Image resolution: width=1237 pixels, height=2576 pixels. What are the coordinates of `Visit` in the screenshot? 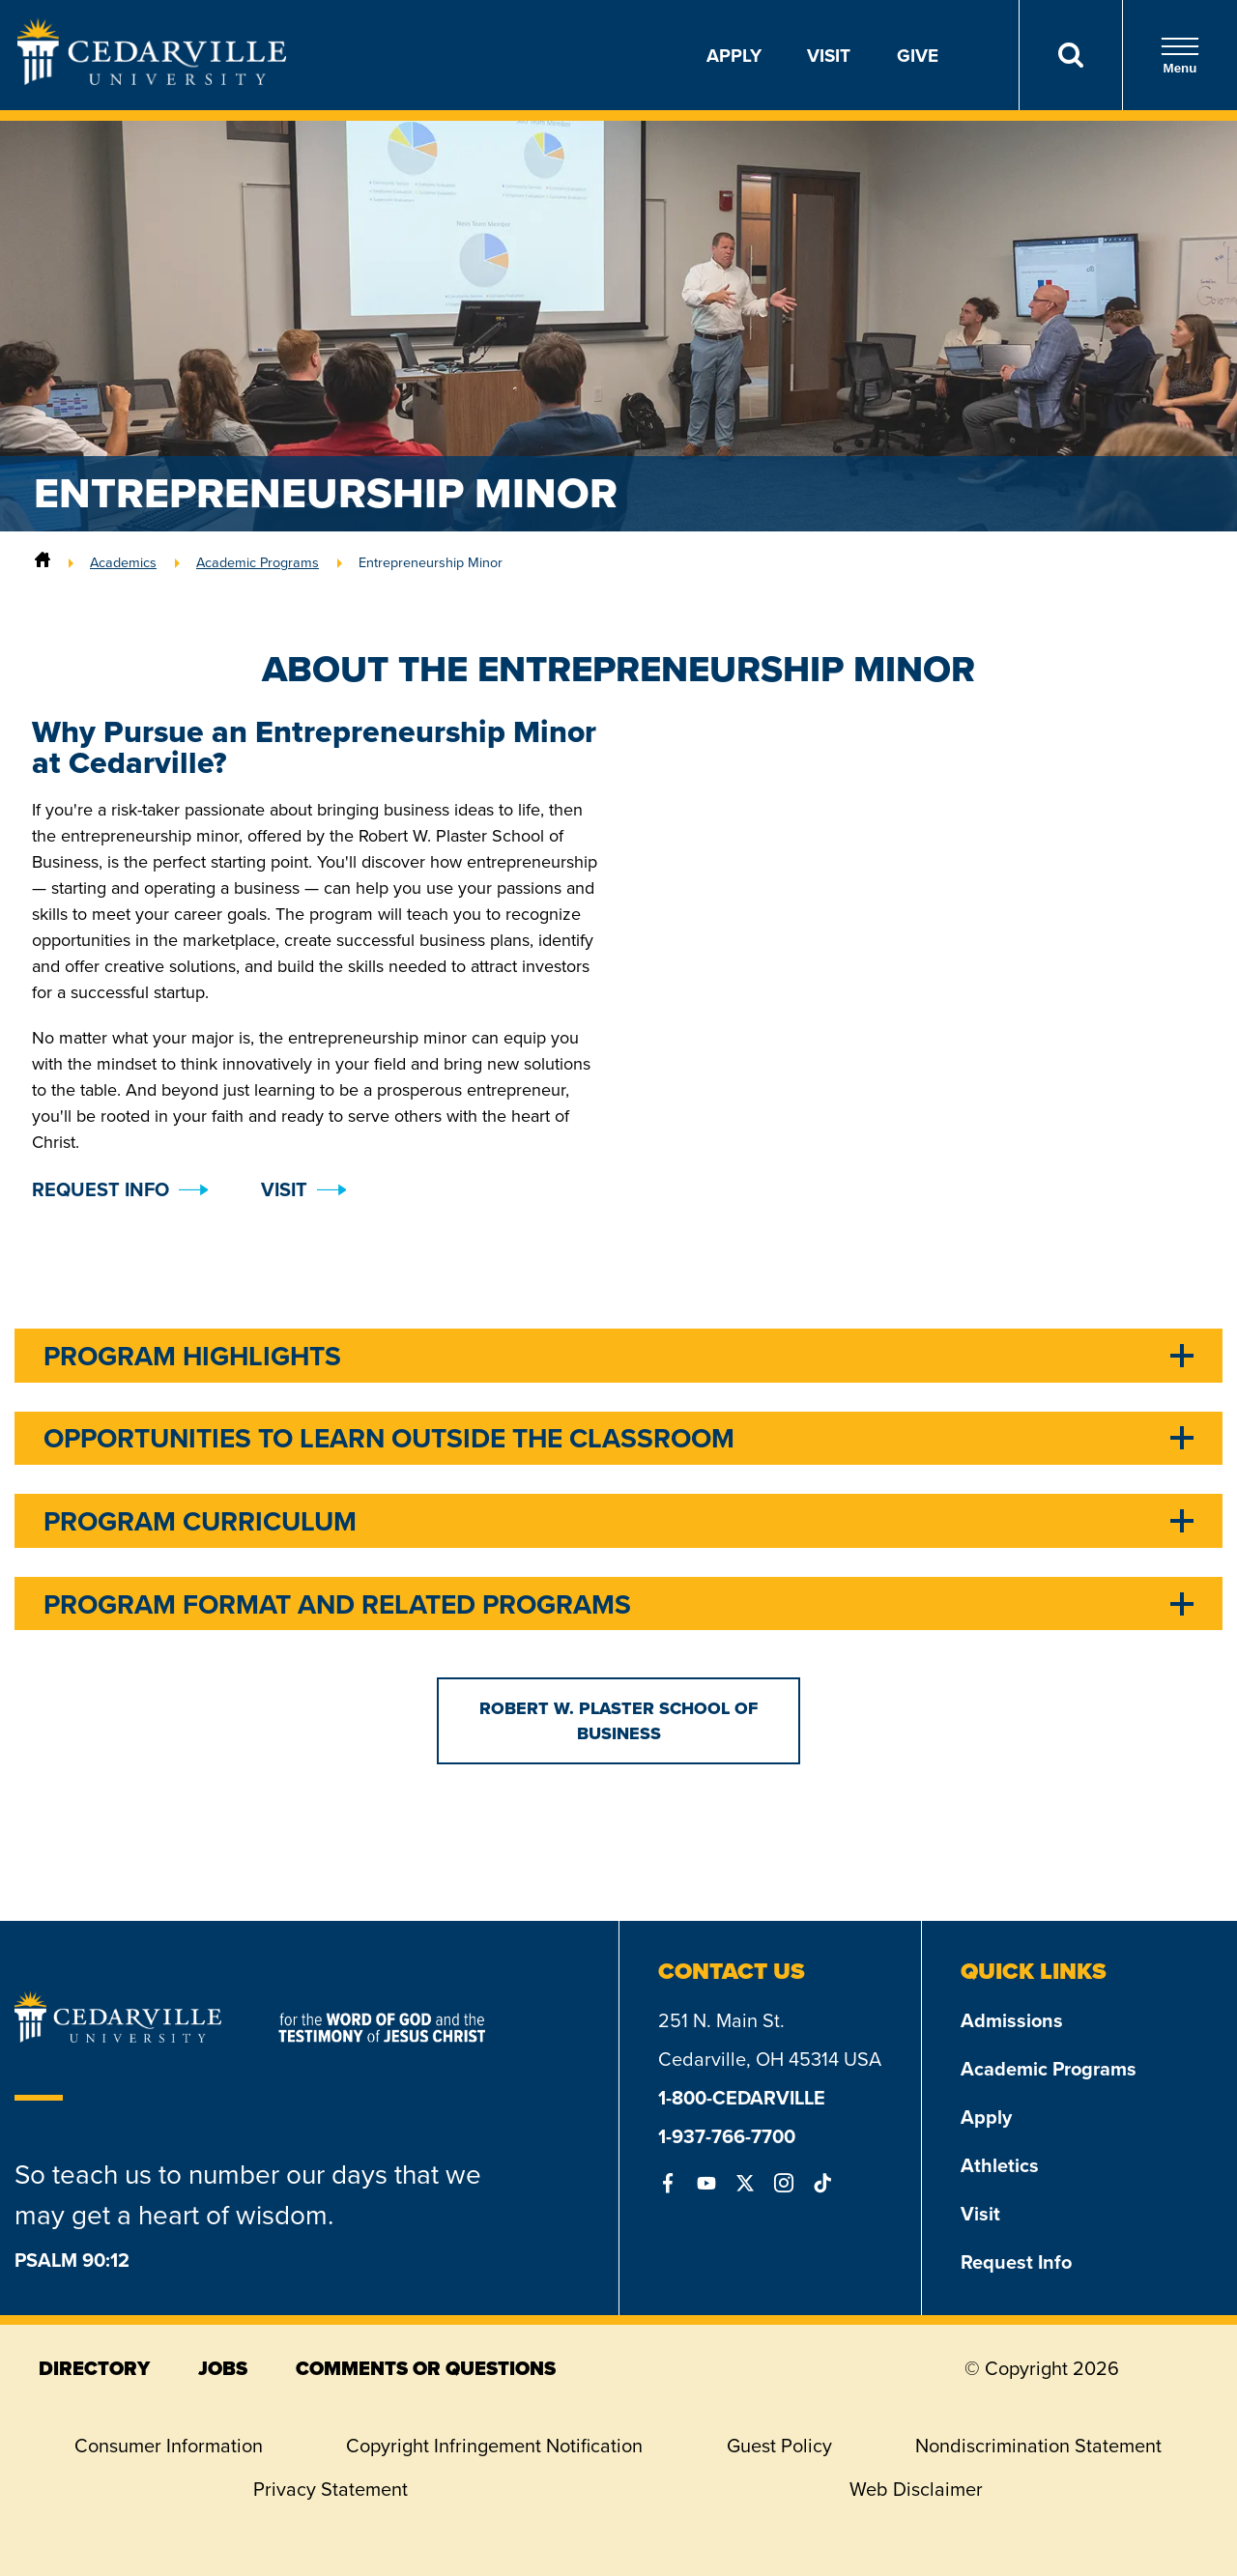 It's located at (828, 55).